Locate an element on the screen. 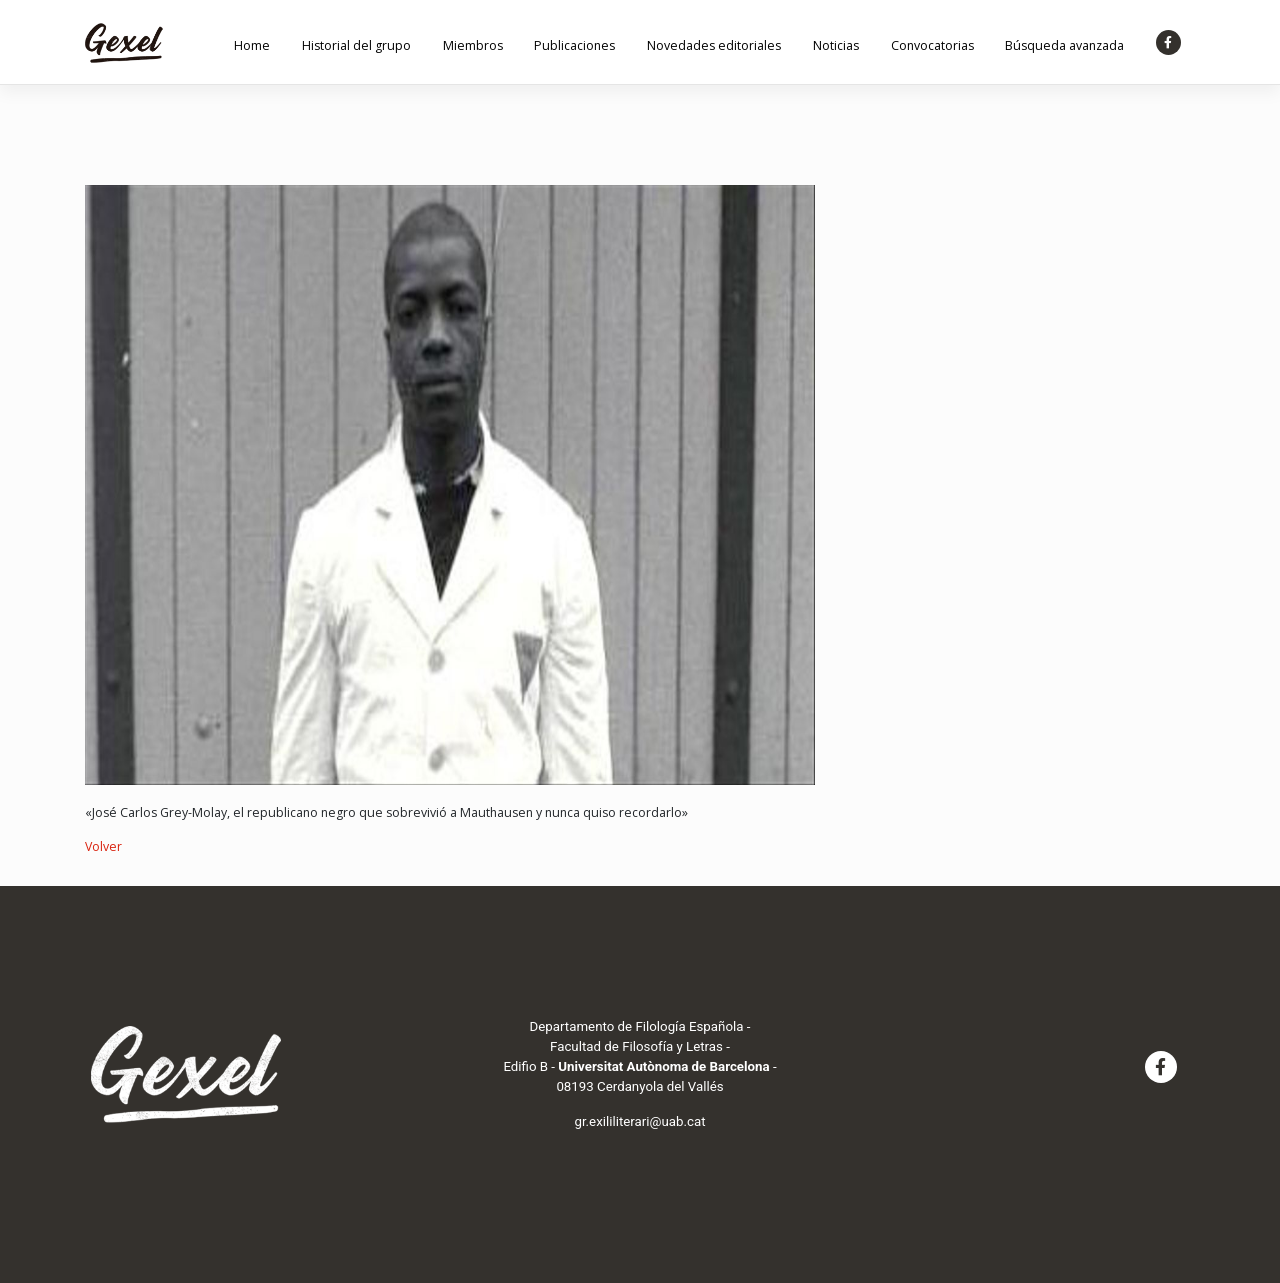 The height and width of the screenshot is (1283, 1280). Novedades editoriales is located at coordinates (714, 45).